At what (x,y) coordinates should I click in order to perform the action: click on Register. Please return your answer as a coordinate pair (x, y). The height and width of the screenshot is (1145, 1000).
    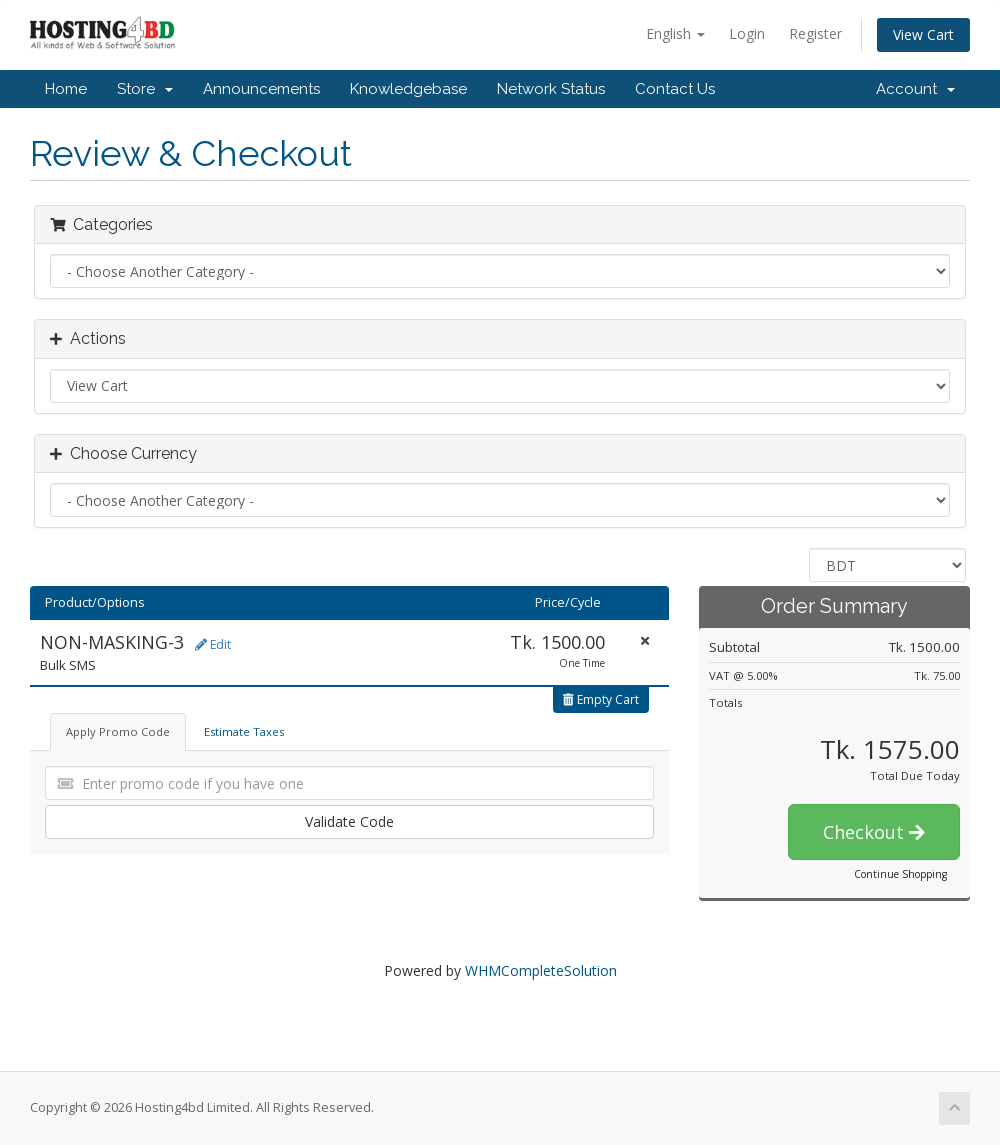
    Looking at the image, I should click on (815, 33).